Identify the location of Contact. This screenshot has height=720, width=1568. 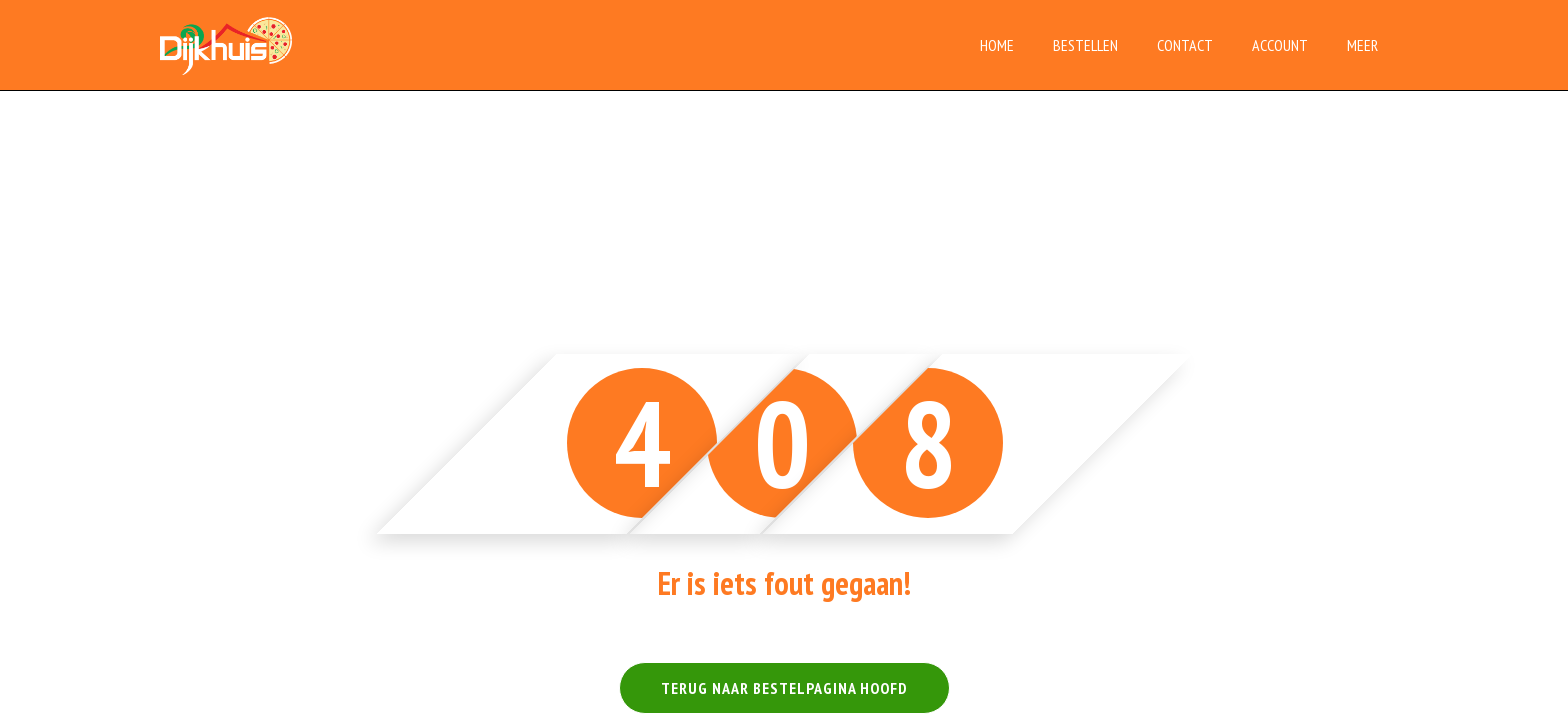
(1185, 45).